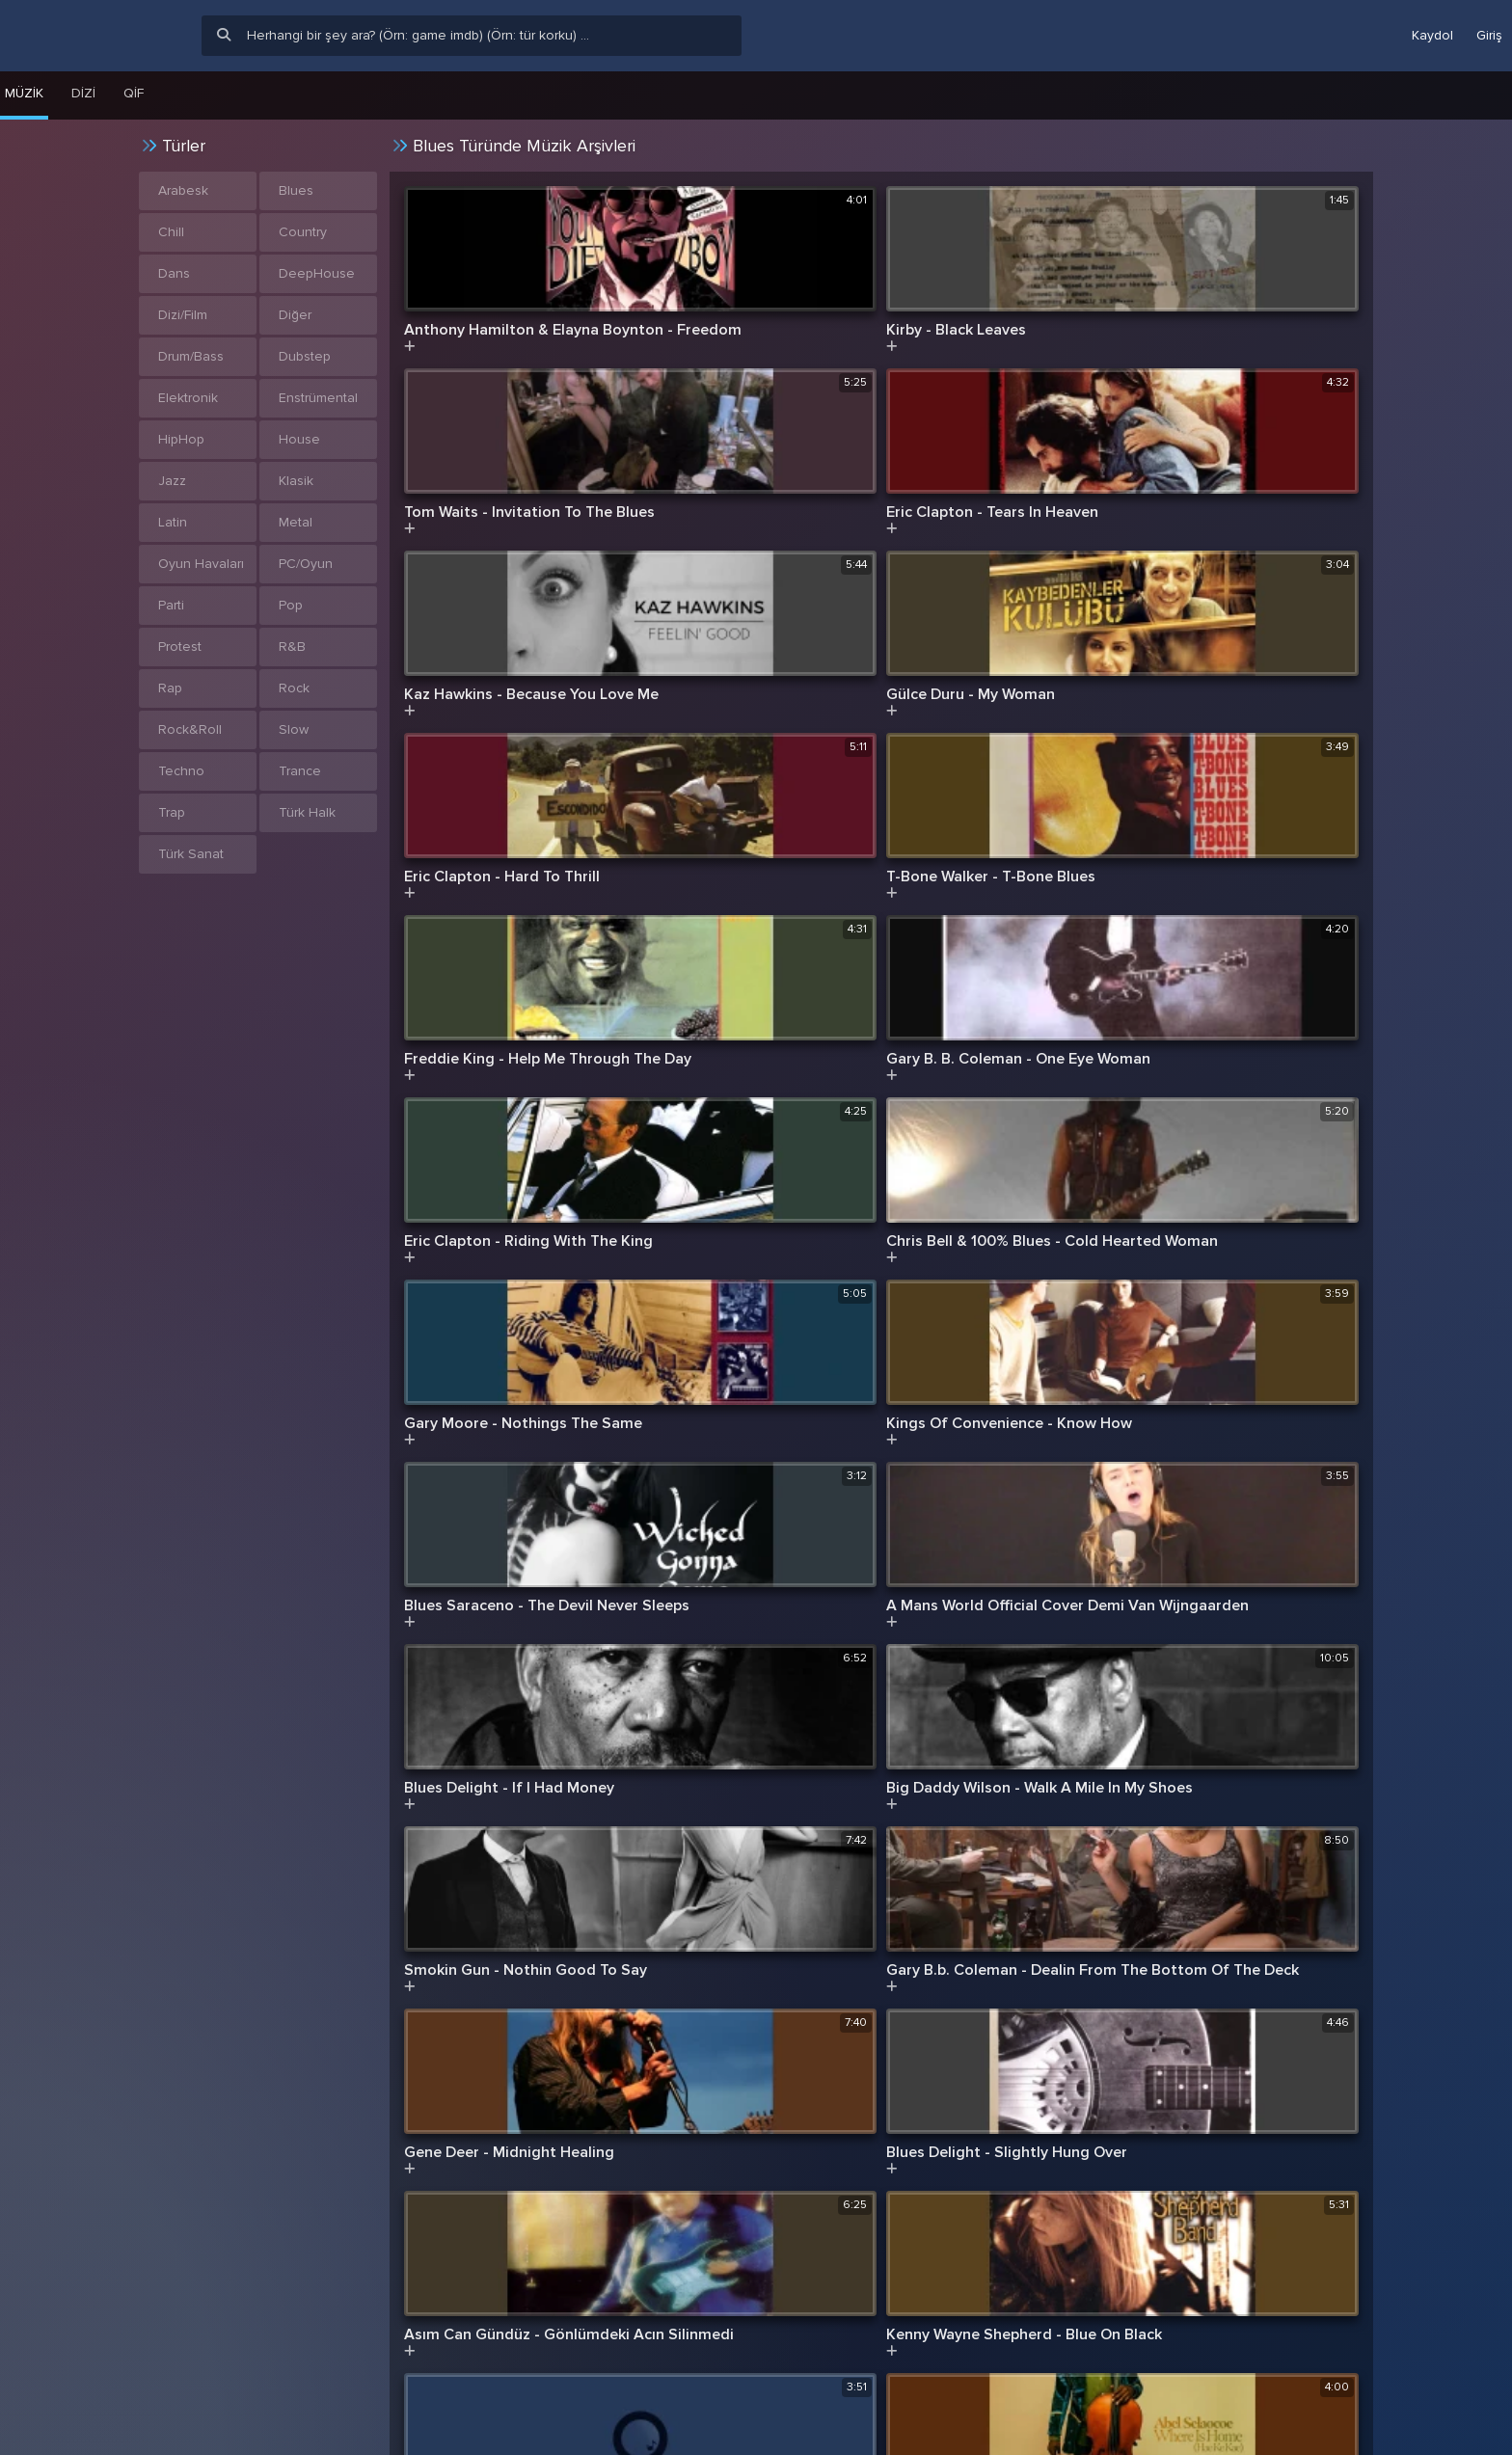 The height and width of the screenshot is (2455, 1512). I want to click on Diğer, so click(295, 315).